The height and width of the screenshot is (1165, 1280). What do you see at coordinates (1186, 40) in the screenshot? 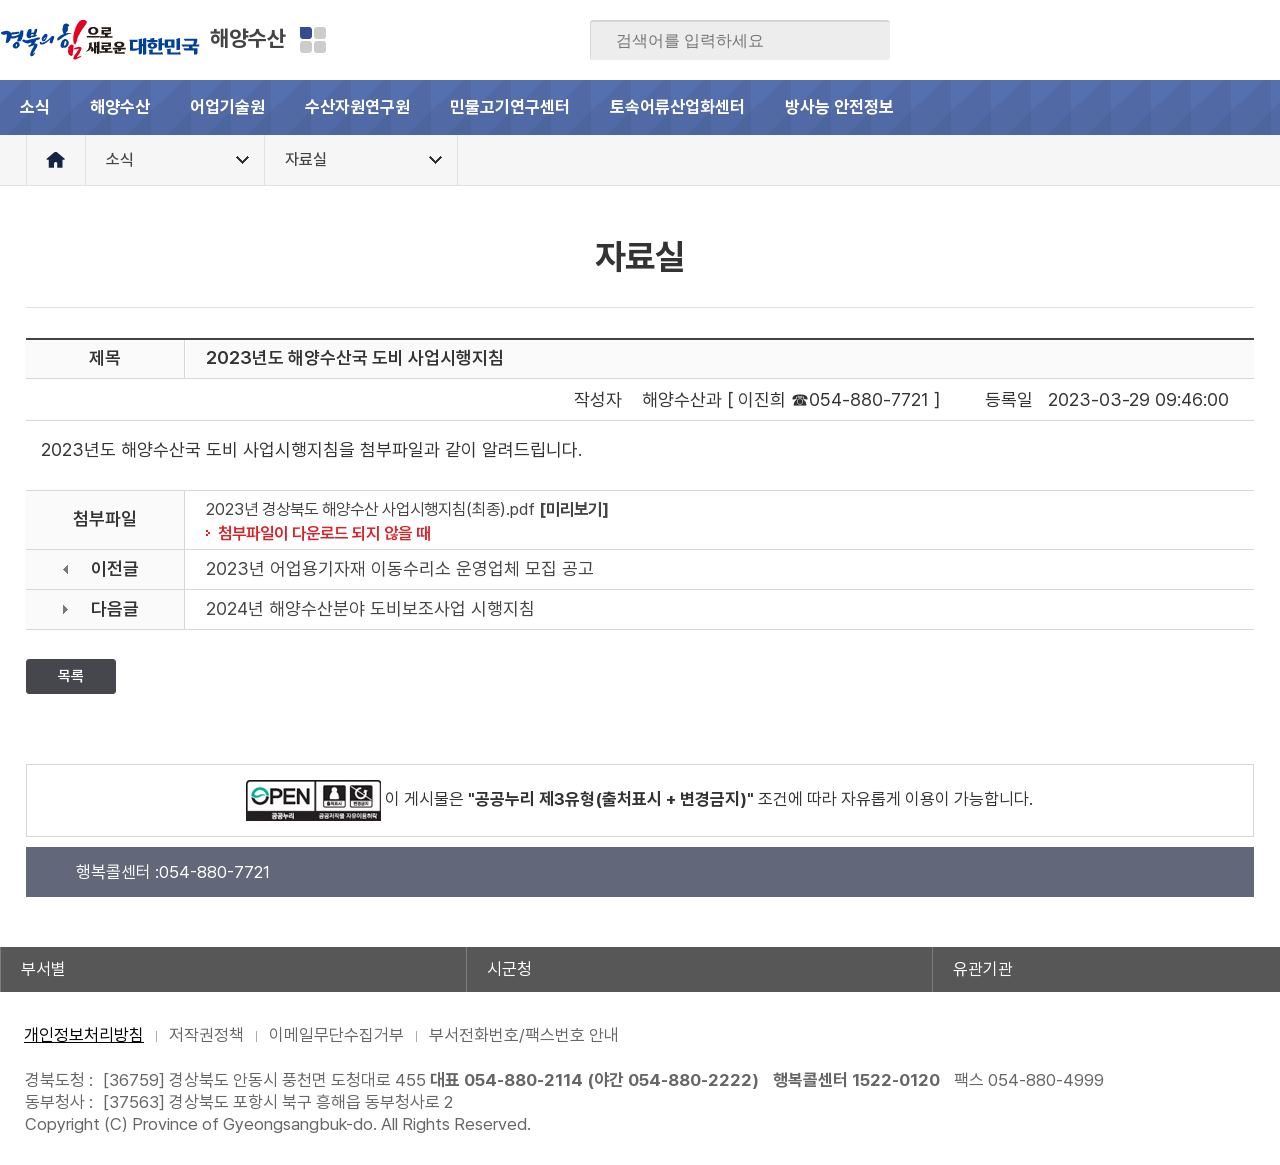
I see `카카오스토리` at bounding box center [1186, 40].